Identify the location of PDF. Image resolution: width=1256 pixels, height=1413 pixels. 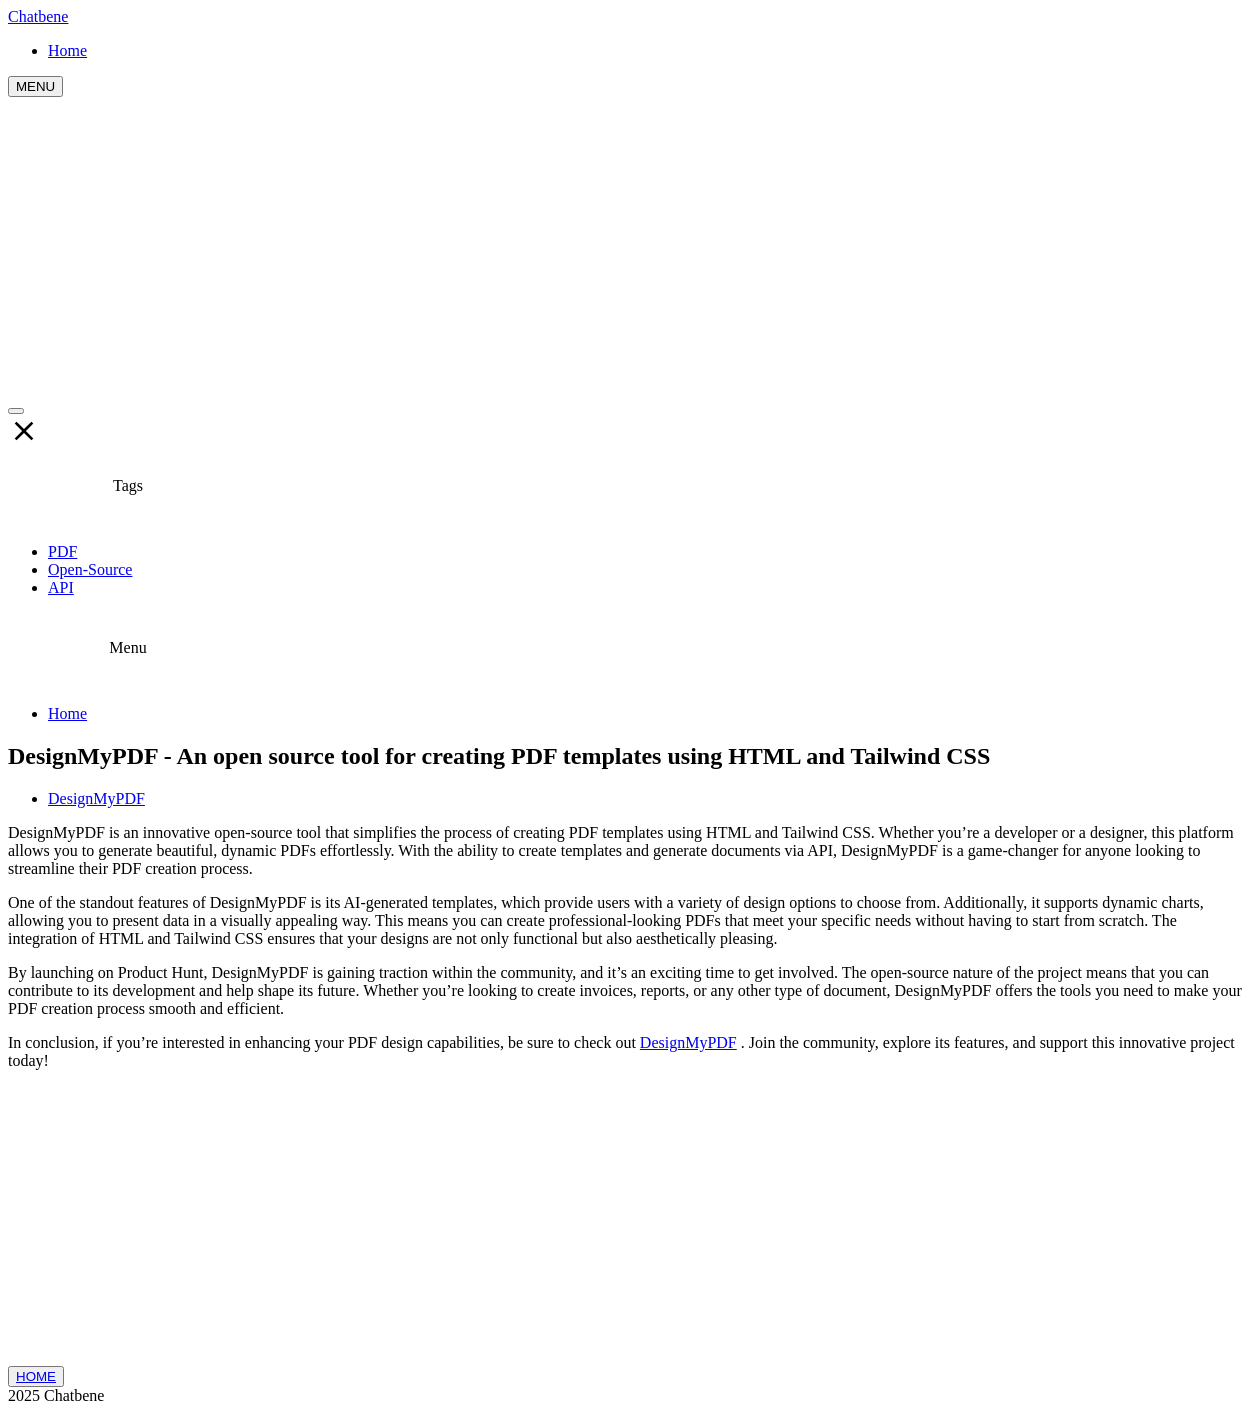
(62, 551).